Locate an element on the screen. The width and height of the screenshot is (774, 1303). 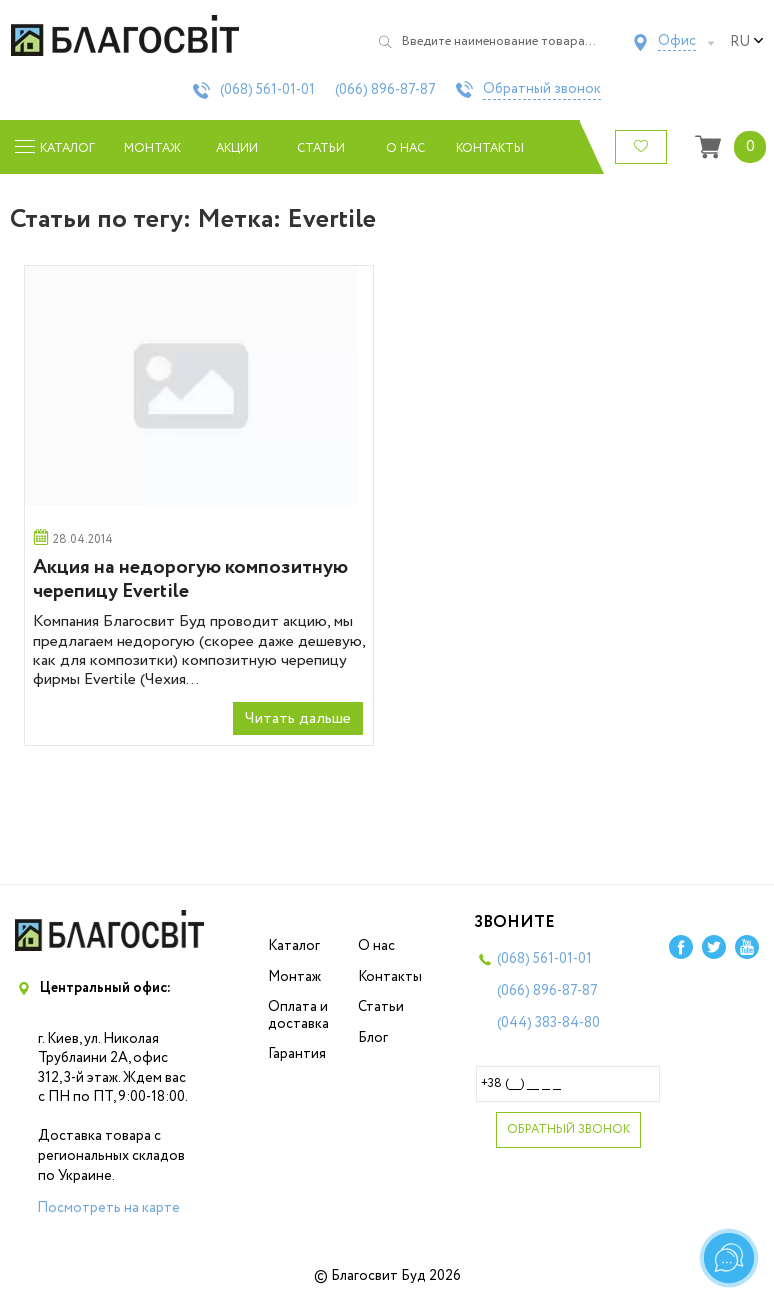
Читать дальше is located at coordinates (298, 718).